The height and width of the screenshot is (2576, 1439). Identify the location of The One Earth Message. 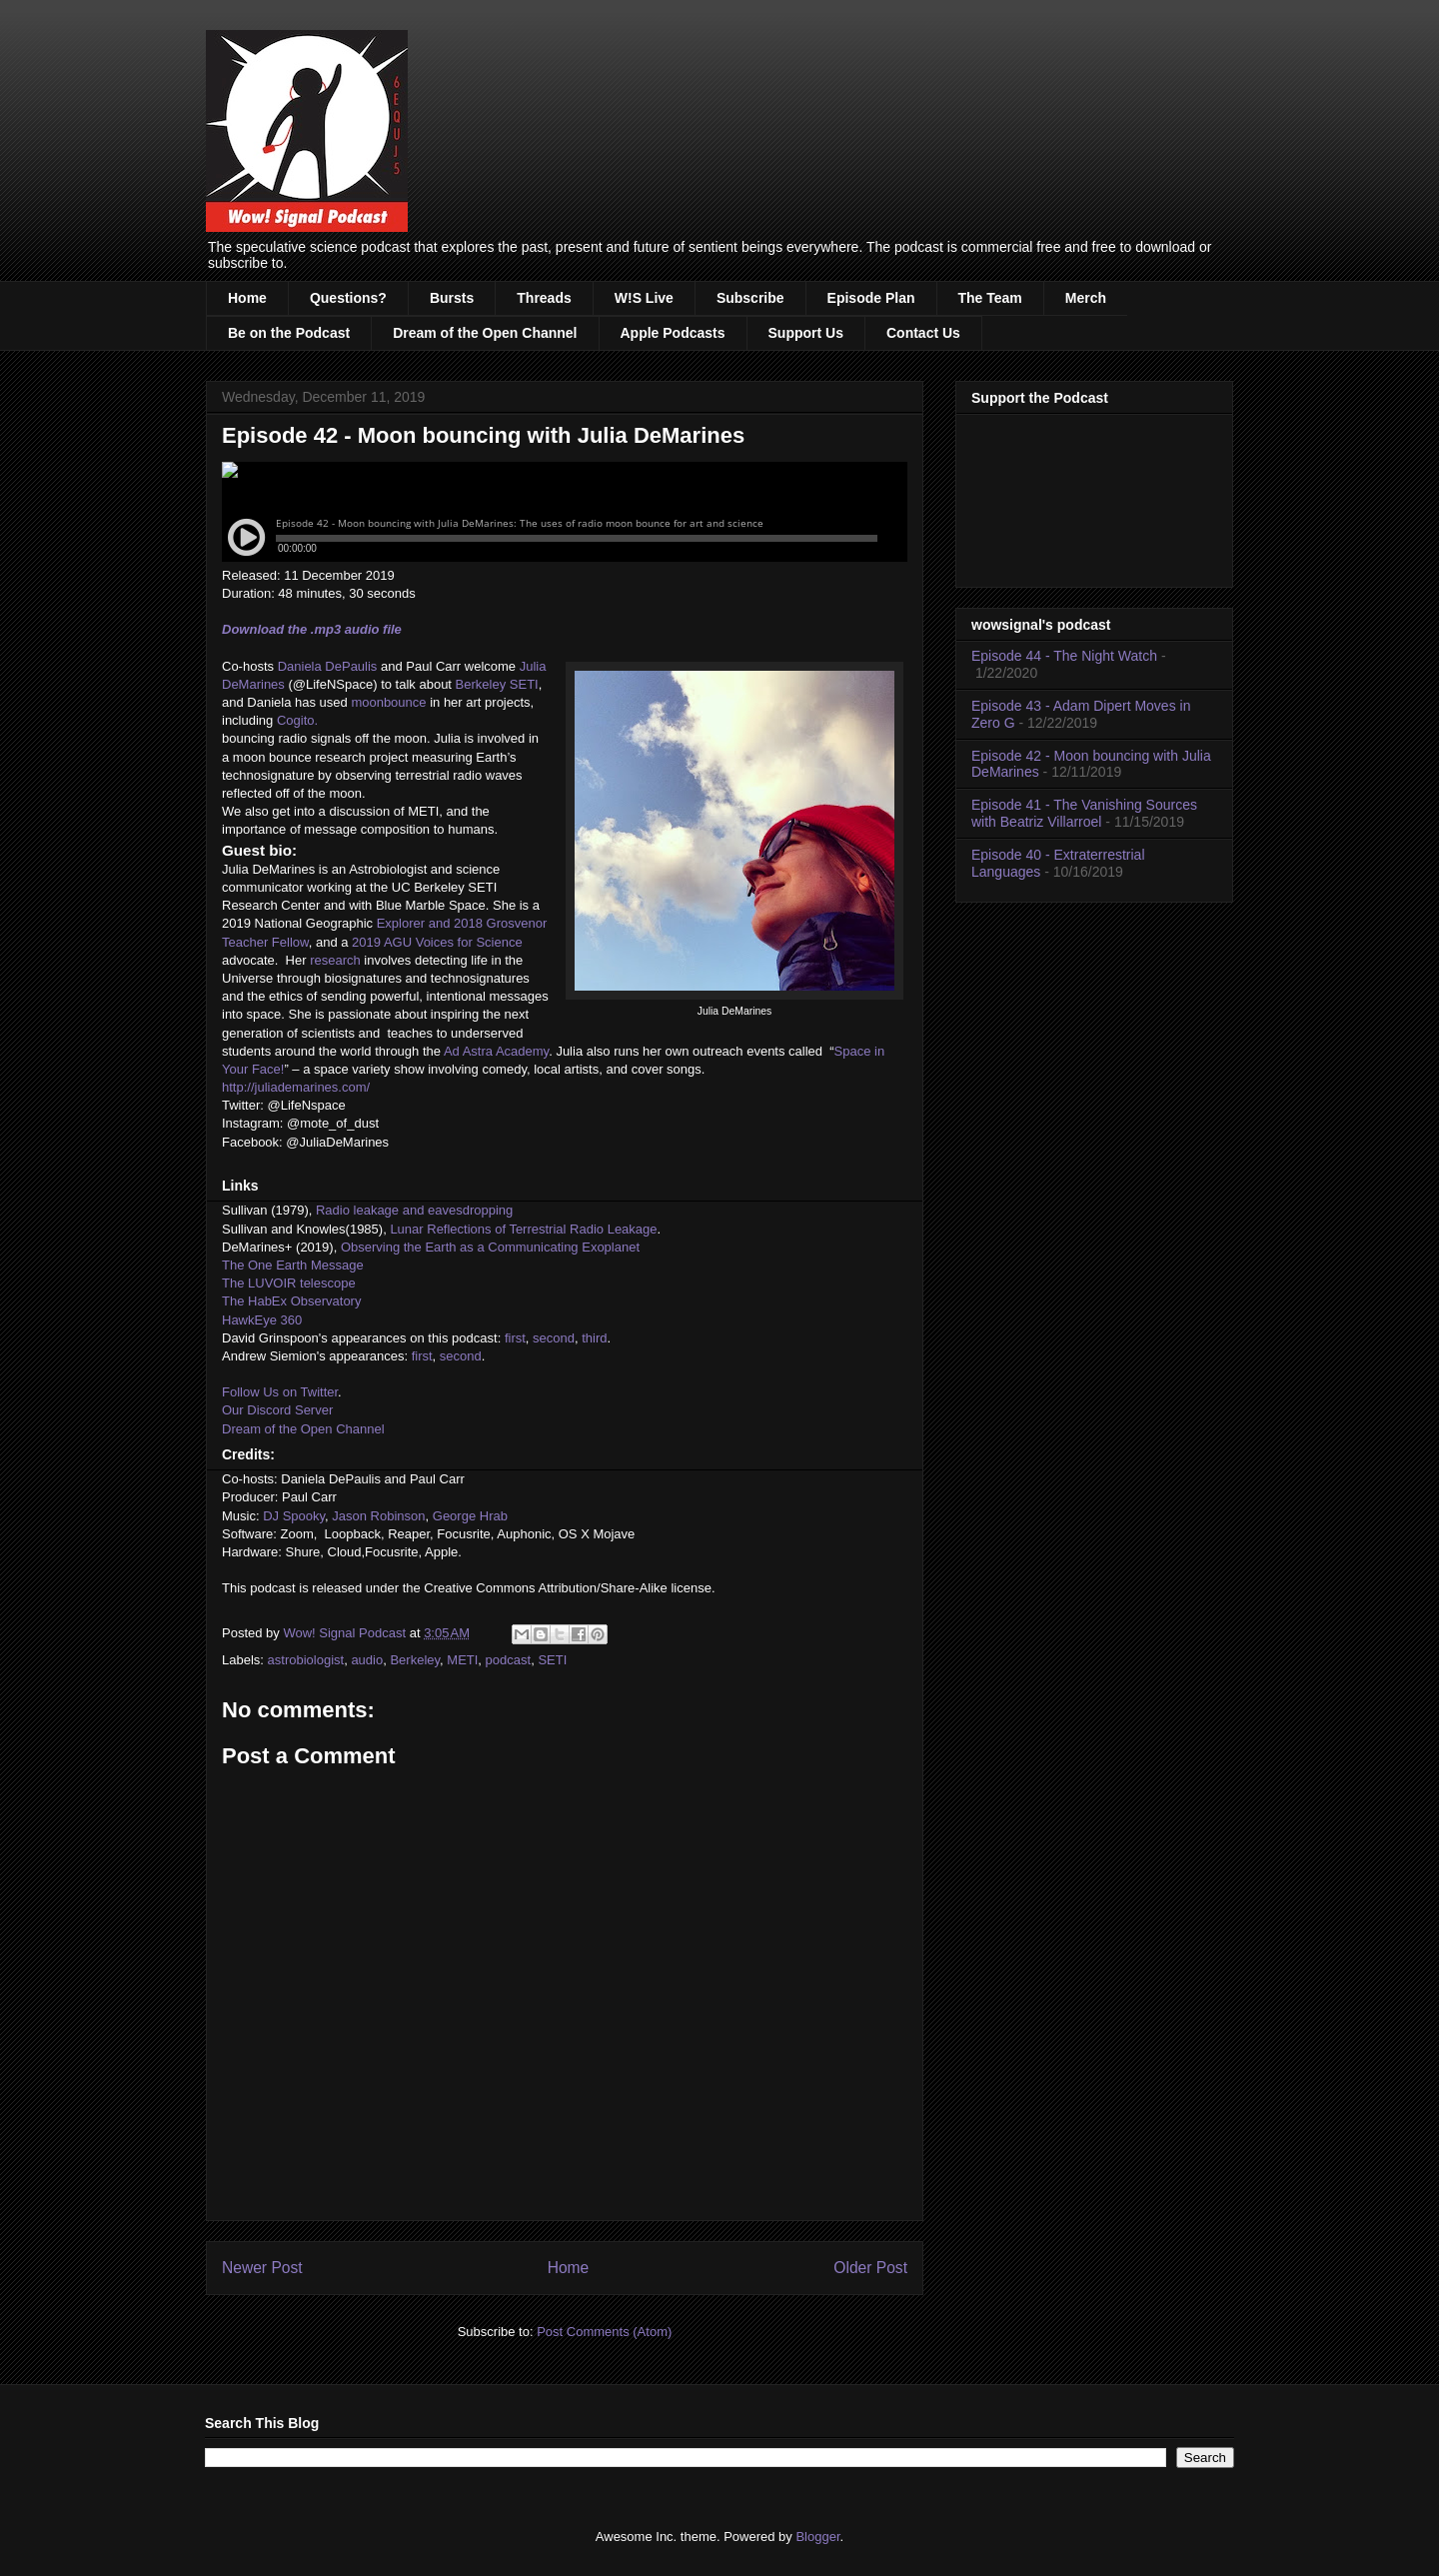
(293, 1265).